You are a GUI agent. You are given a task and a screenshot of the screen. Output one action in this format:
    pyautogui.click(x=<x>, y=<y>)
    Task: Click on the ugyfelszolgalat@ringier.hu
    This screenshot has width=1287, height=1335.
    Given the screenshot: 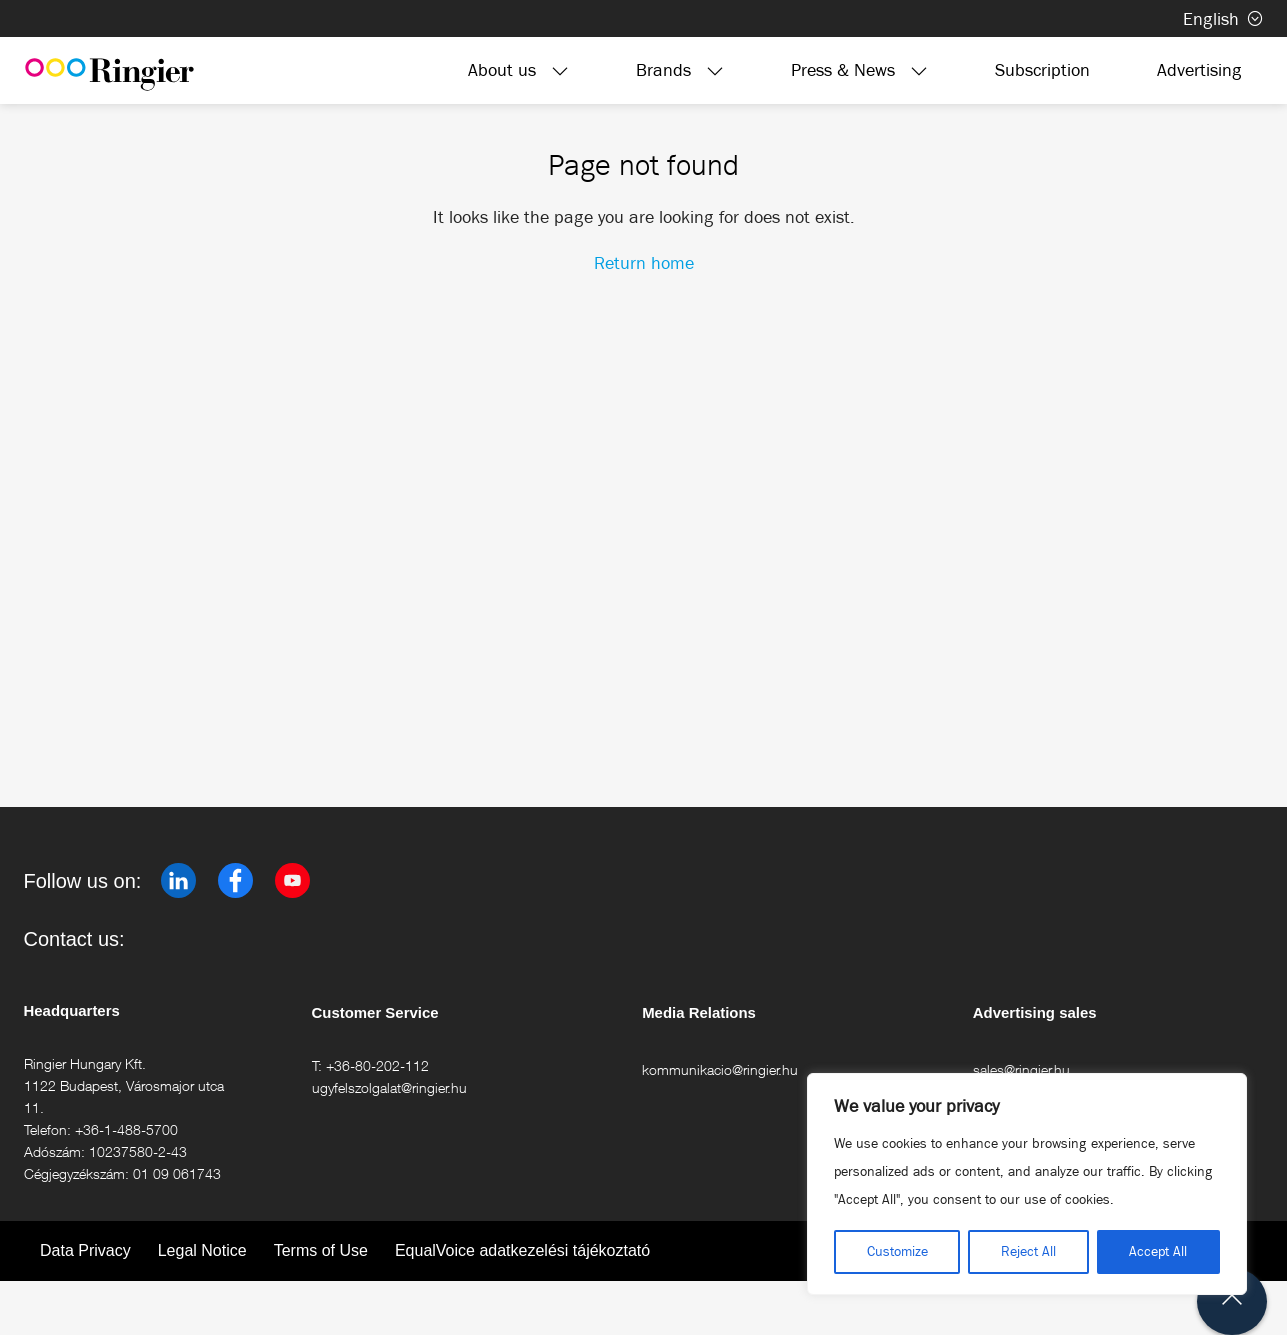 What is the action you would take?
    pyautogui.click(x=389, y=1087)
    